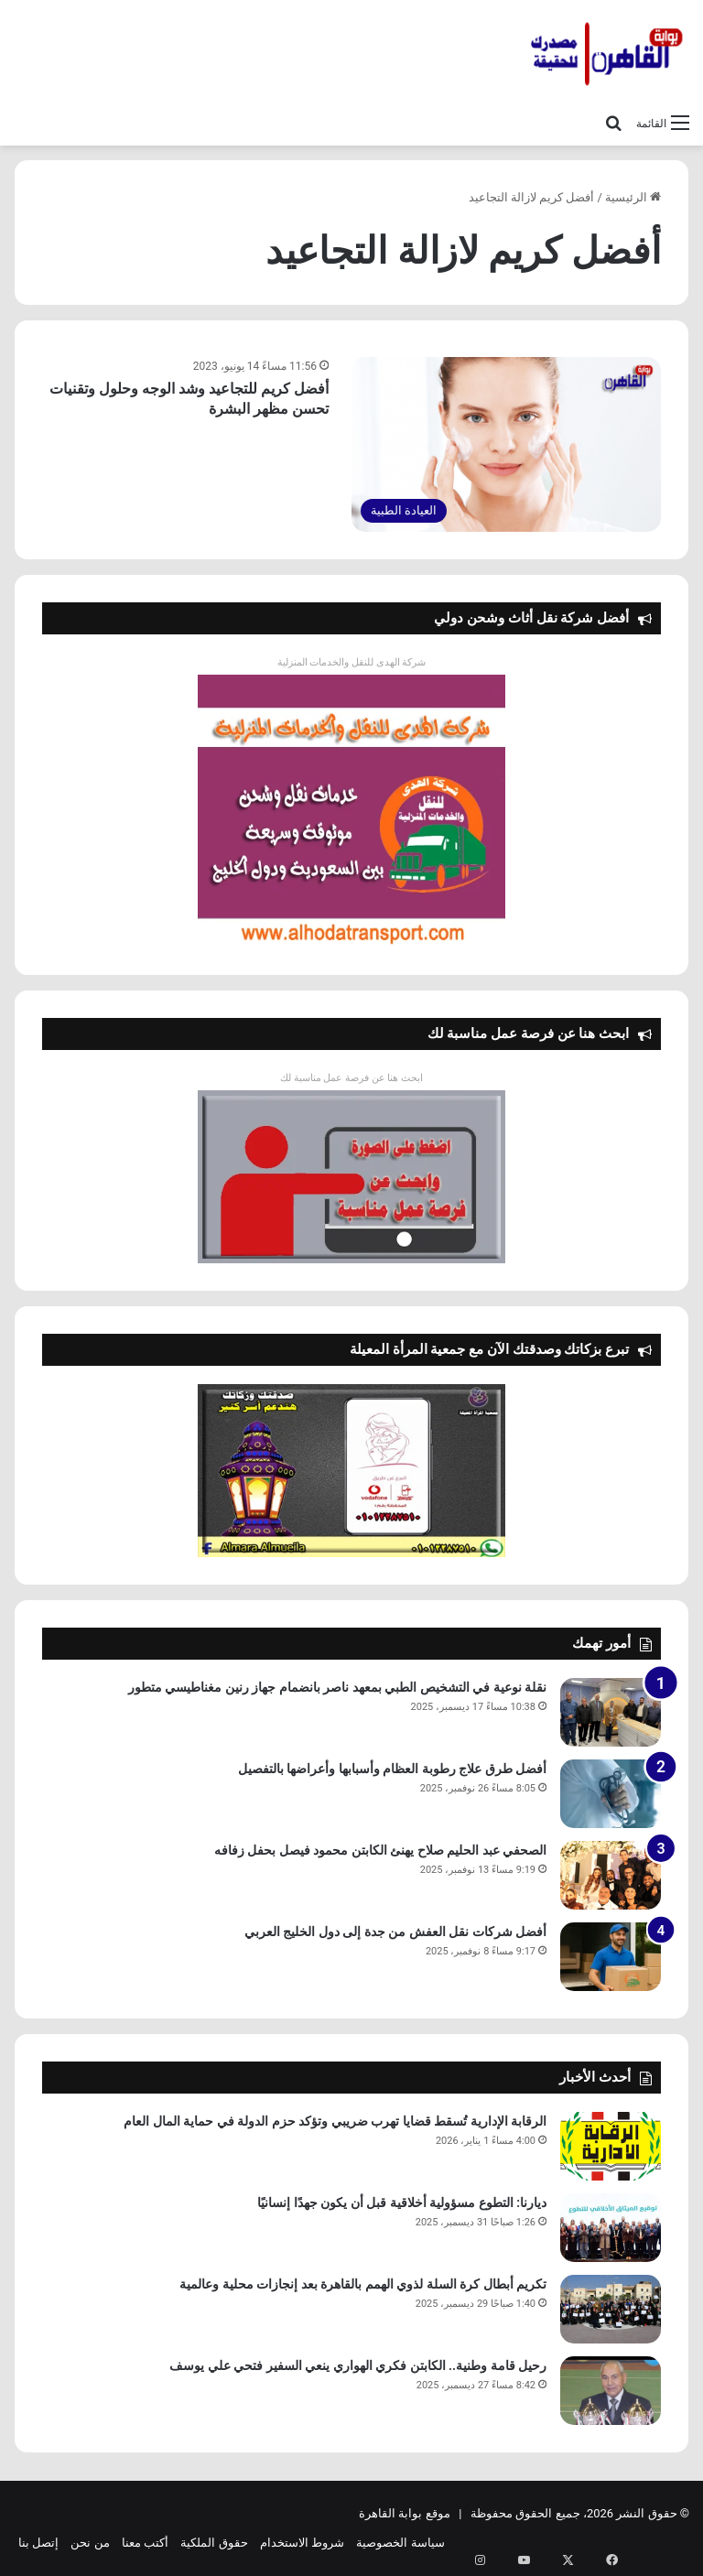  What do you see at coordinates (395, 1931) in the screenshot?
I see `أفضل شركات نقل العفش من جدة إلى دول الخليج العربي` at bounding box center [395, 1931].